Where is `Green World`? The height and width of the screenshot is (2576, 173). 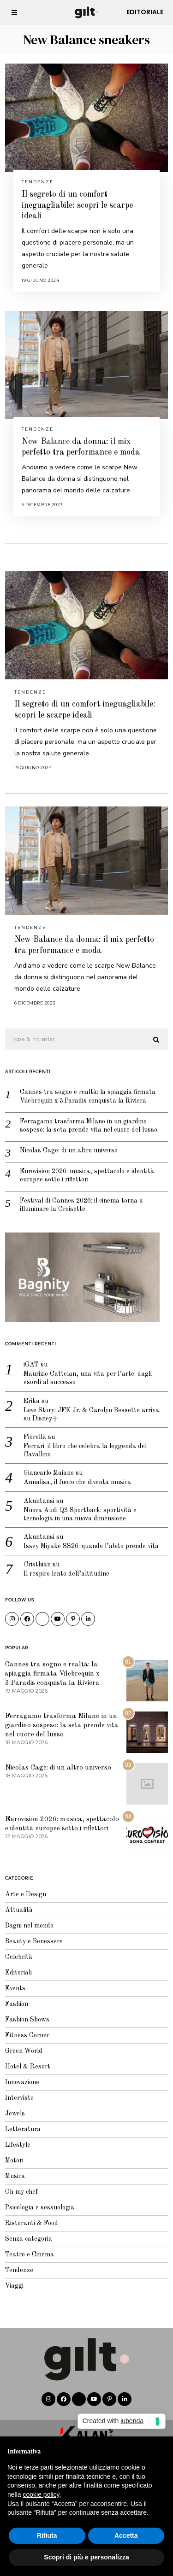 Green World is located at coordinates (23, 2051).